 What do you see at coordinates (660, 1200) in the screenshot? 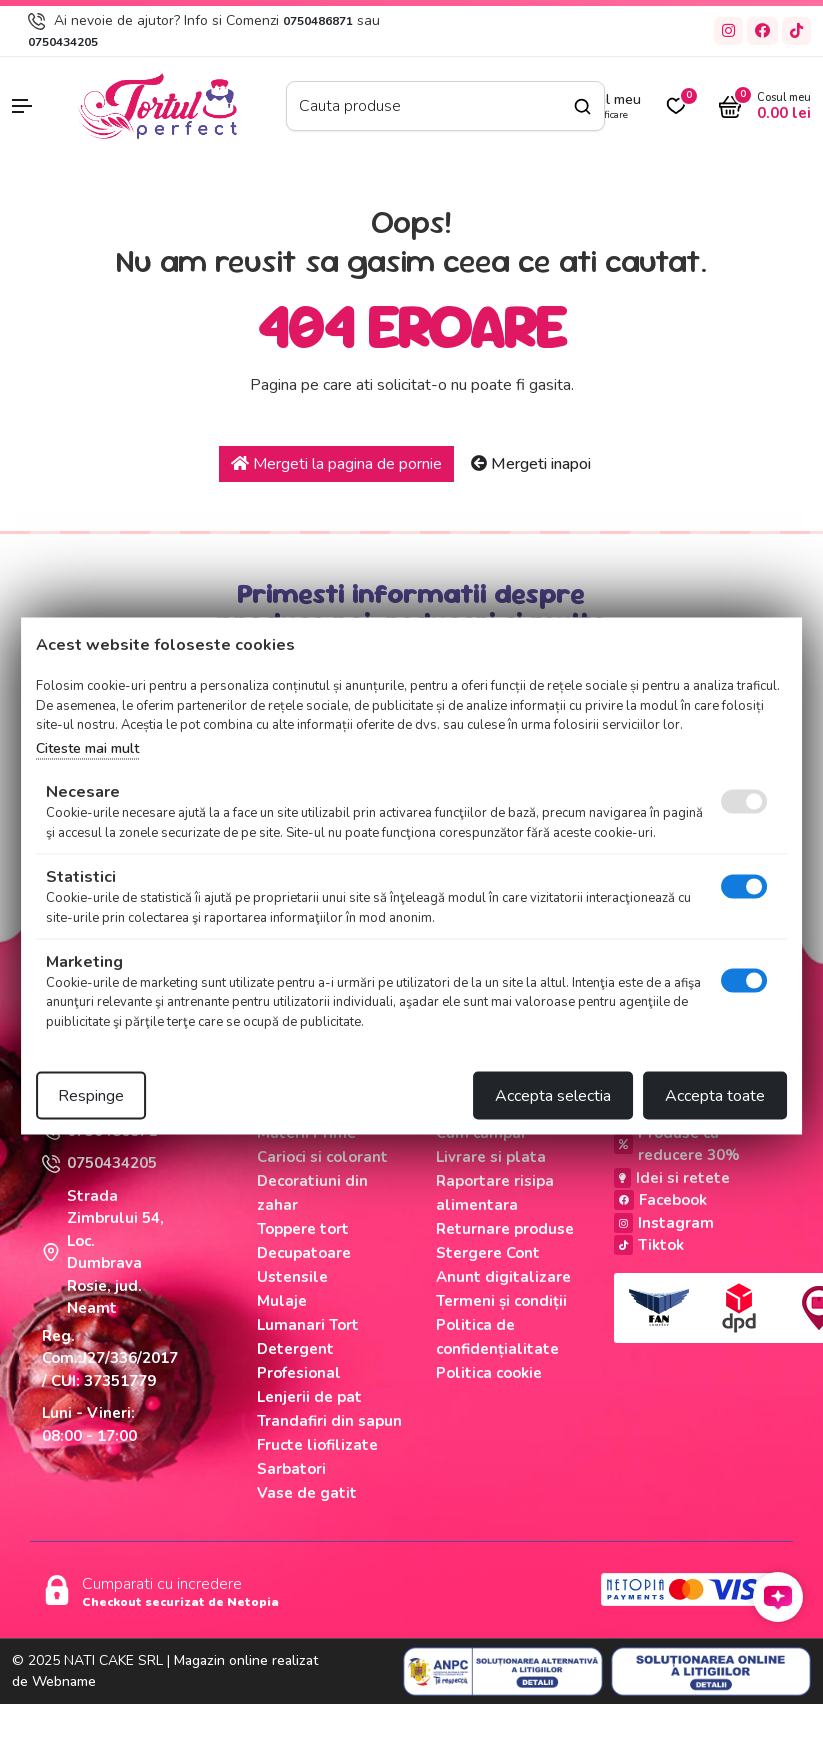
I see `Facebook` at bounding box center [660, 1200].